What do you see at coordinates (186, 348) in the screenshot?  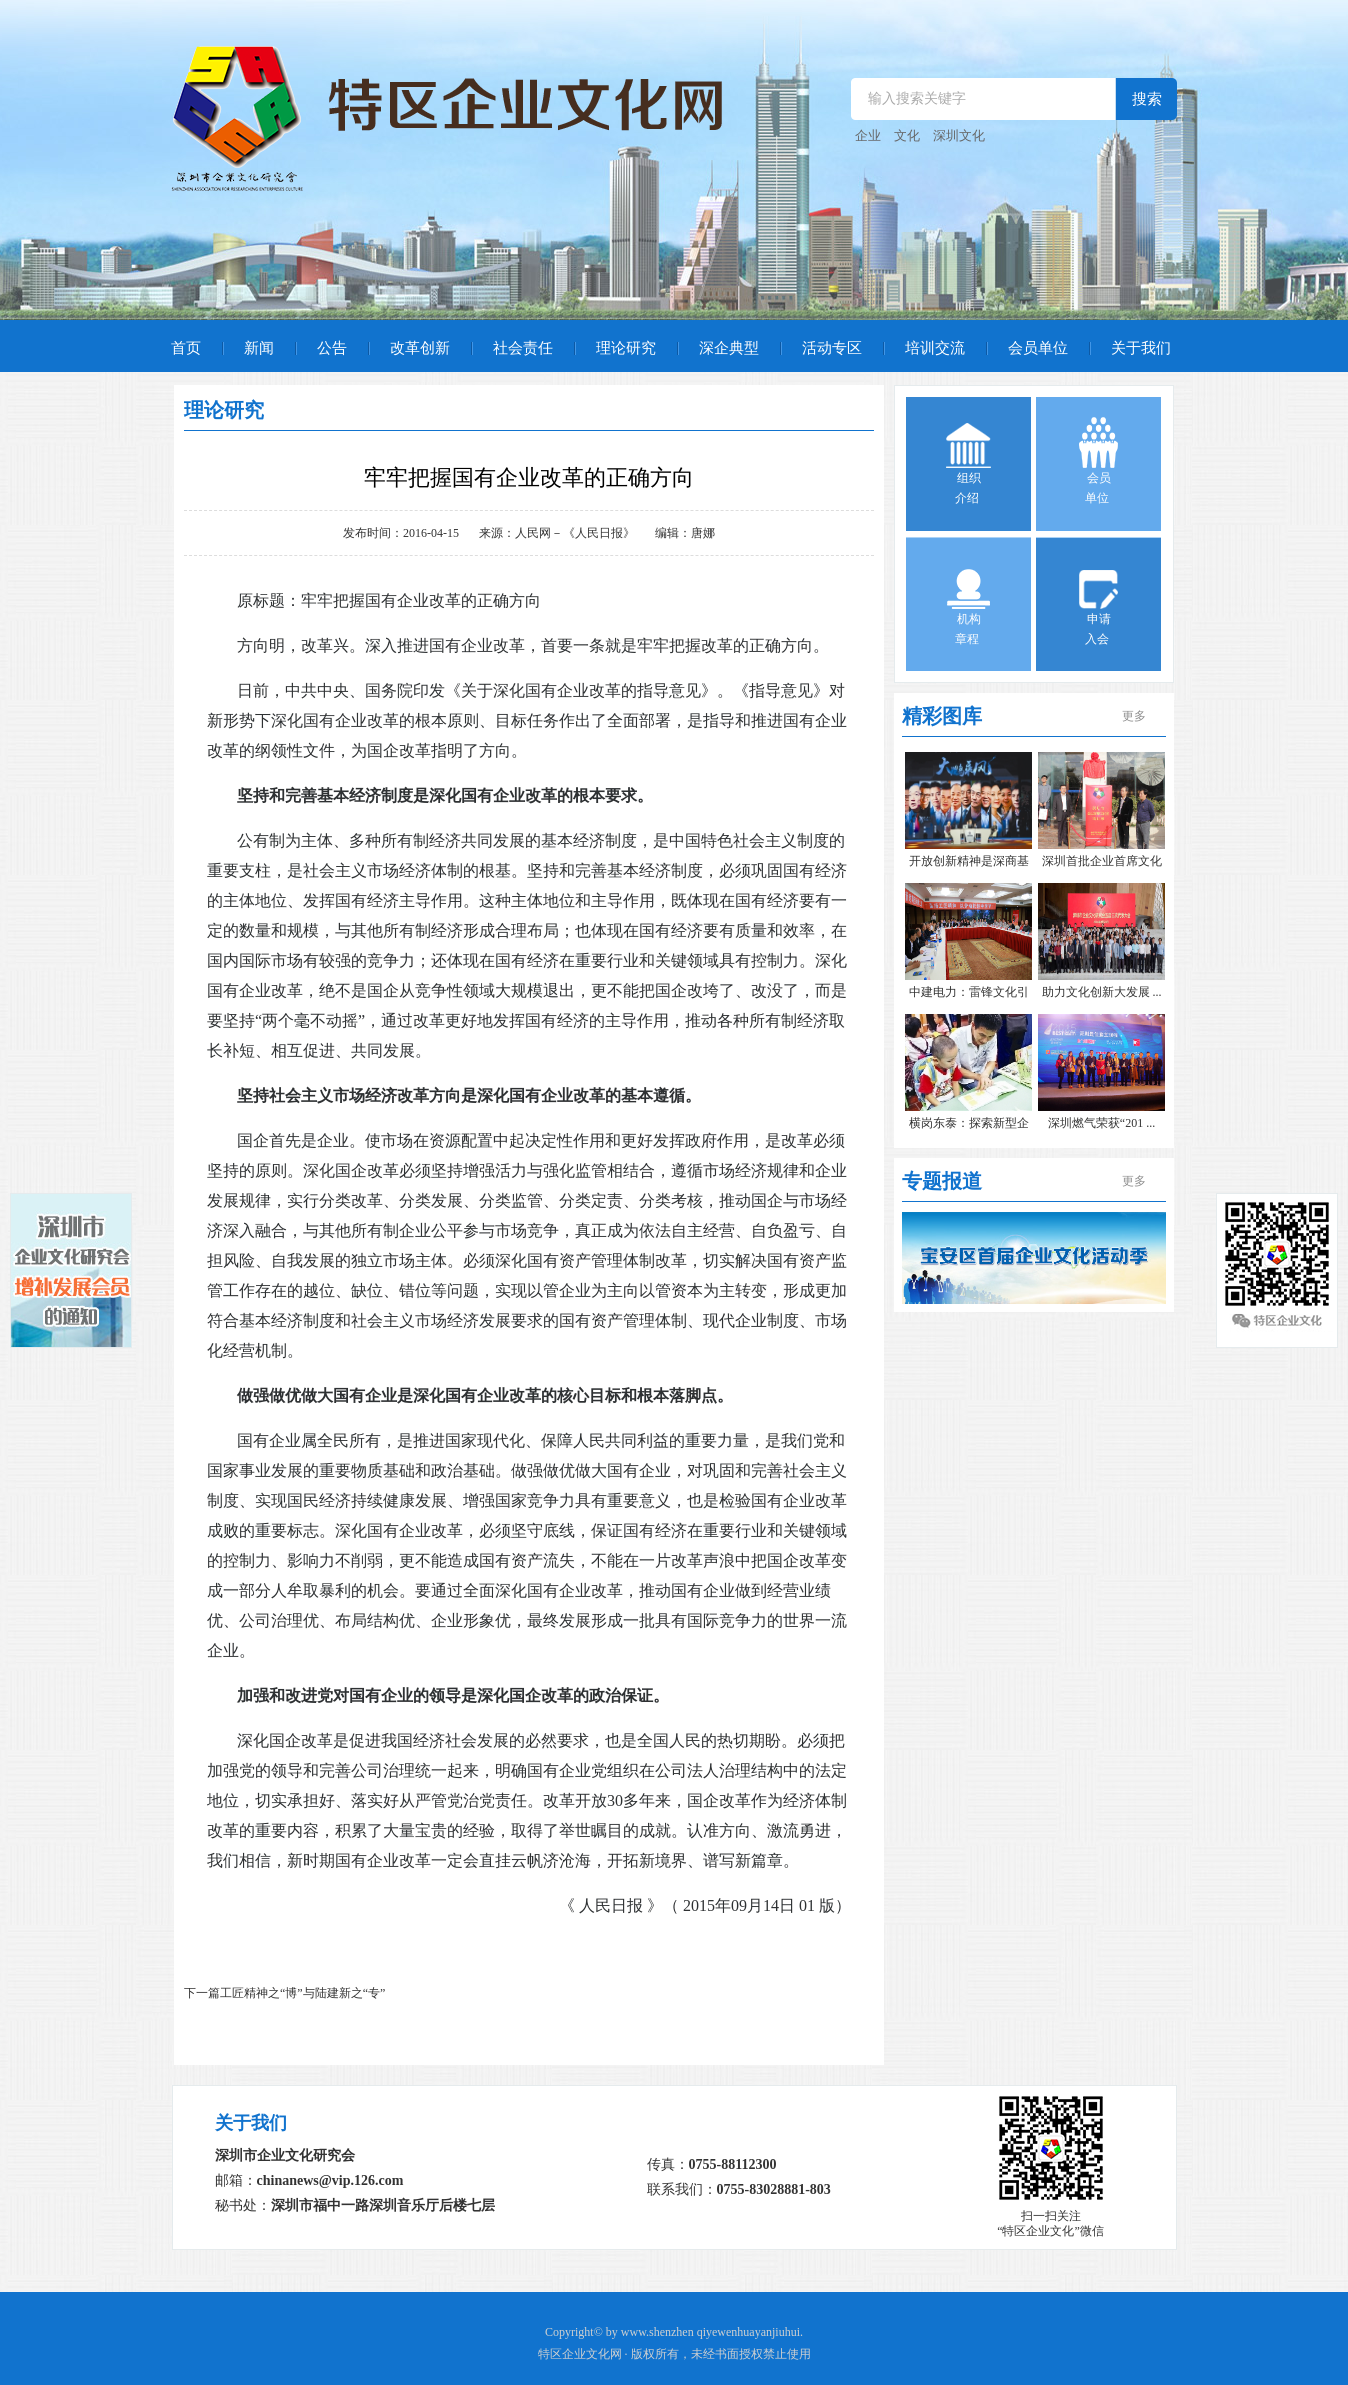 I see `首页` at bounding box center [186, 348].